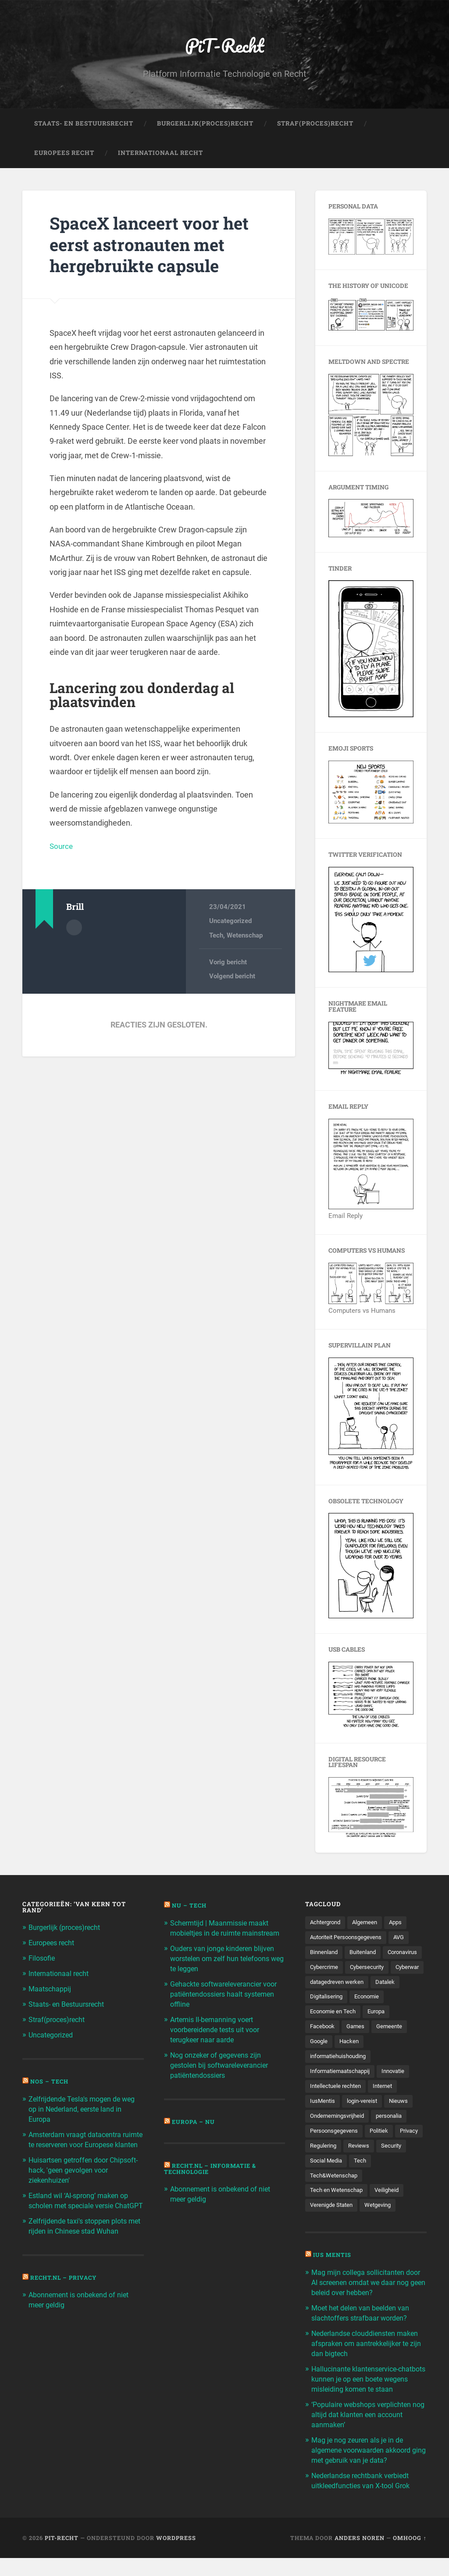  What do you see at coordinates (323, 2046) in the screenshot?
I see `Facebook [Facebook (189 items)]` at bounding box center [323, 2046].